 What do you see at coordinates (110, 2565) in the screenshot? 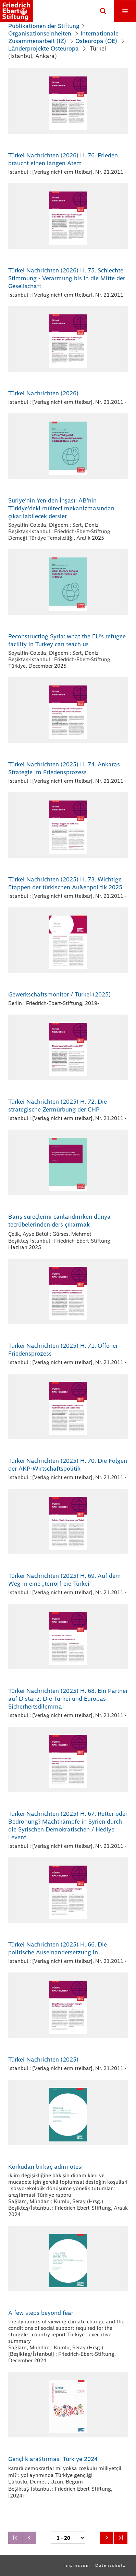
I see `Datenschutz` at bounding box center [110, 2565].